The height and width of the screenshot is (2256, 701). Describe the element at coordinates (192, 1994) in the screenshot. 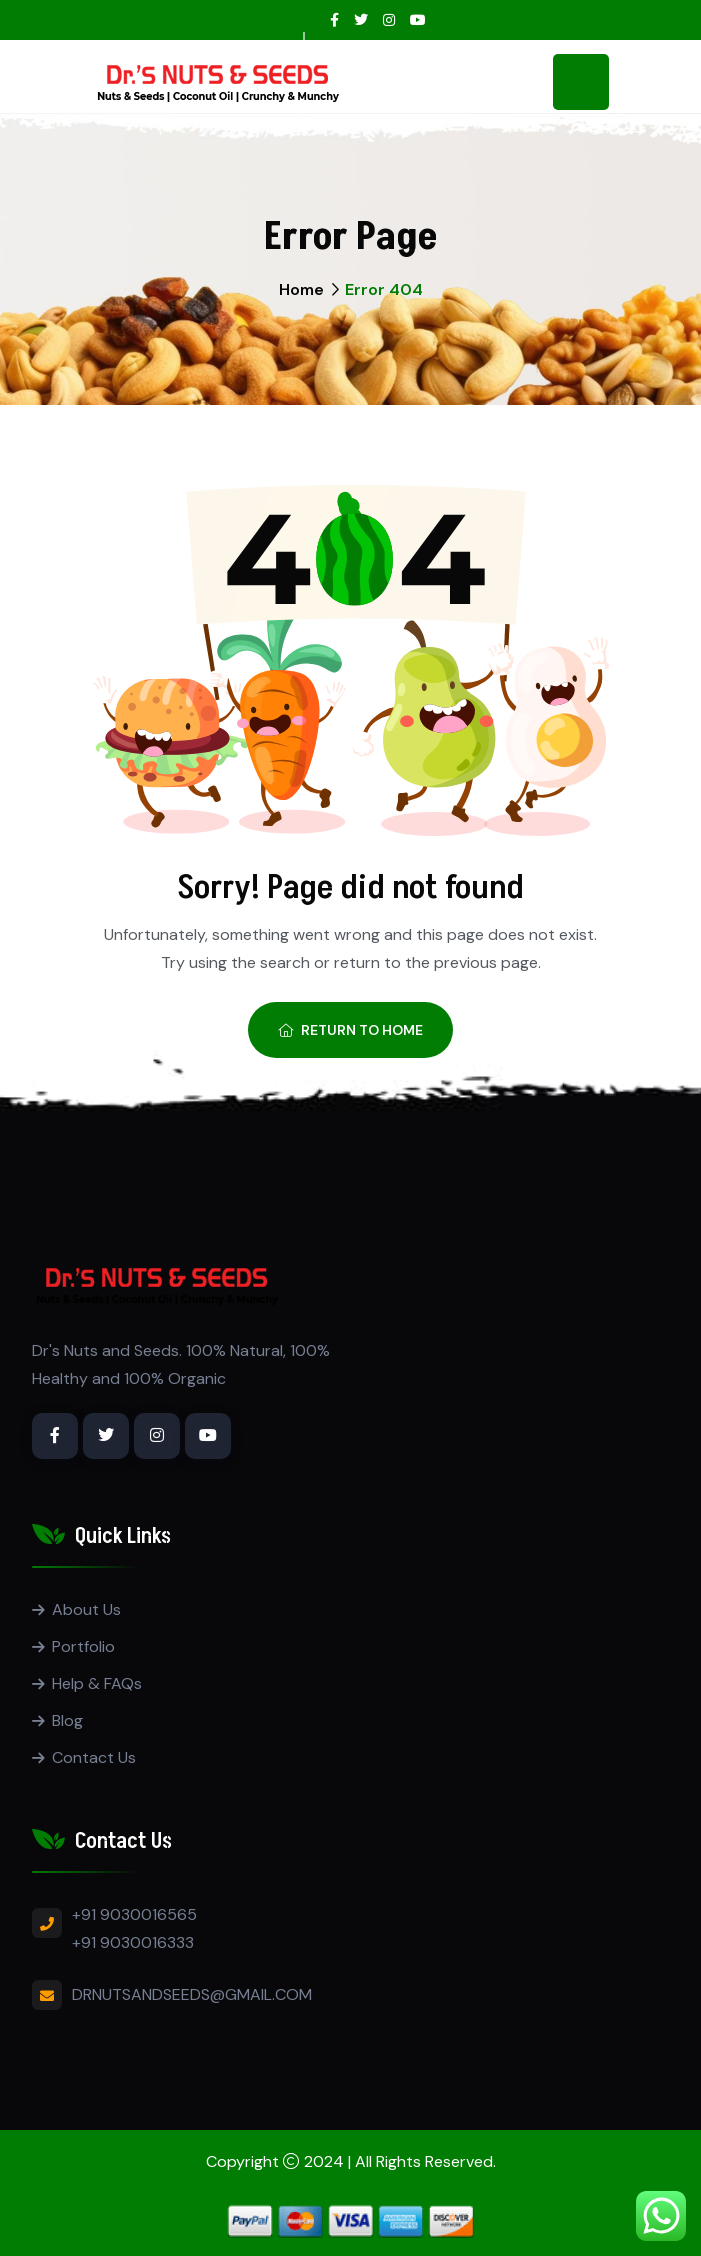

I see `DRNUTSANDSEEDS@GMAIL.COM` at that location.